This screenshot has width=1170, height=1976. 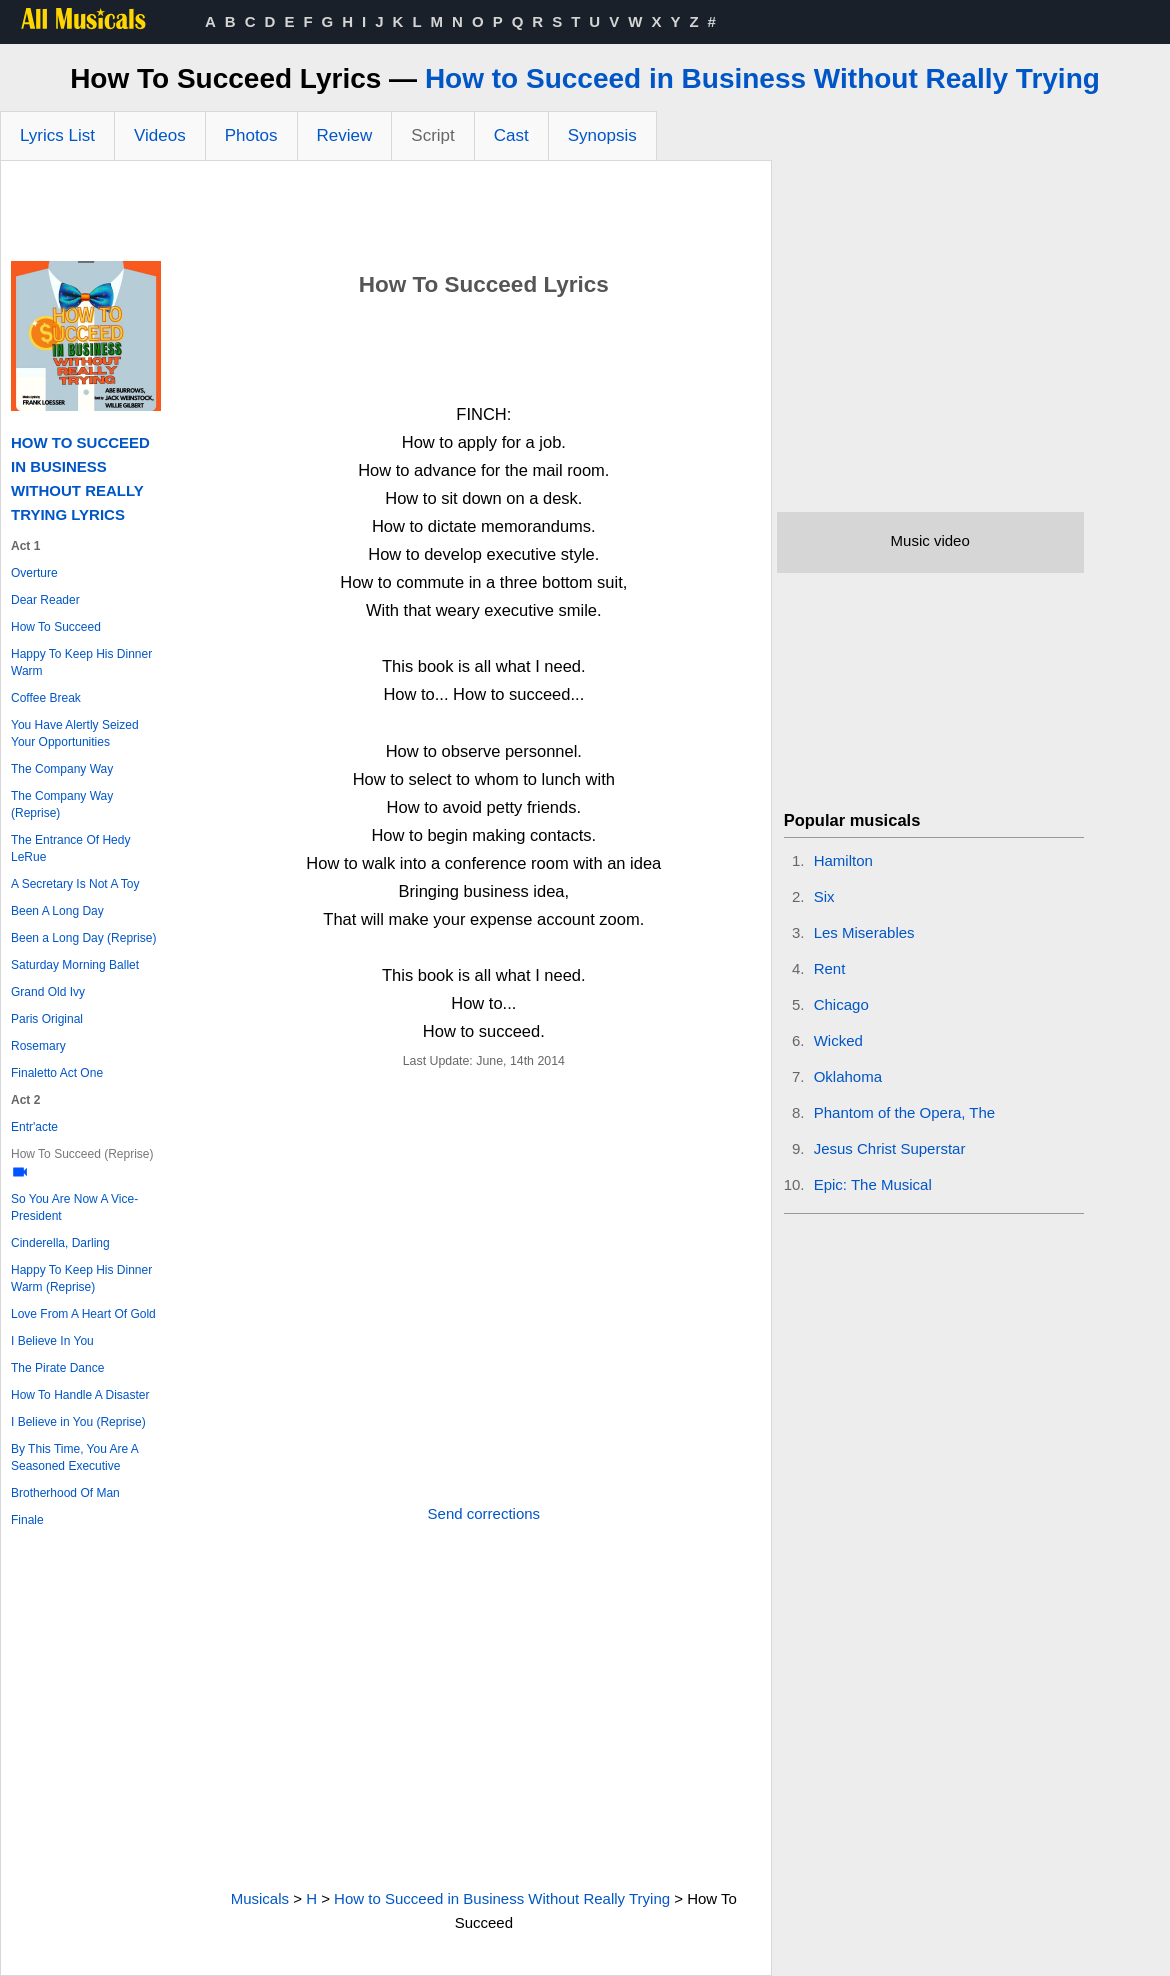 I want to click on A Secretary Is Not A Toy, so click(x=75, y=884).